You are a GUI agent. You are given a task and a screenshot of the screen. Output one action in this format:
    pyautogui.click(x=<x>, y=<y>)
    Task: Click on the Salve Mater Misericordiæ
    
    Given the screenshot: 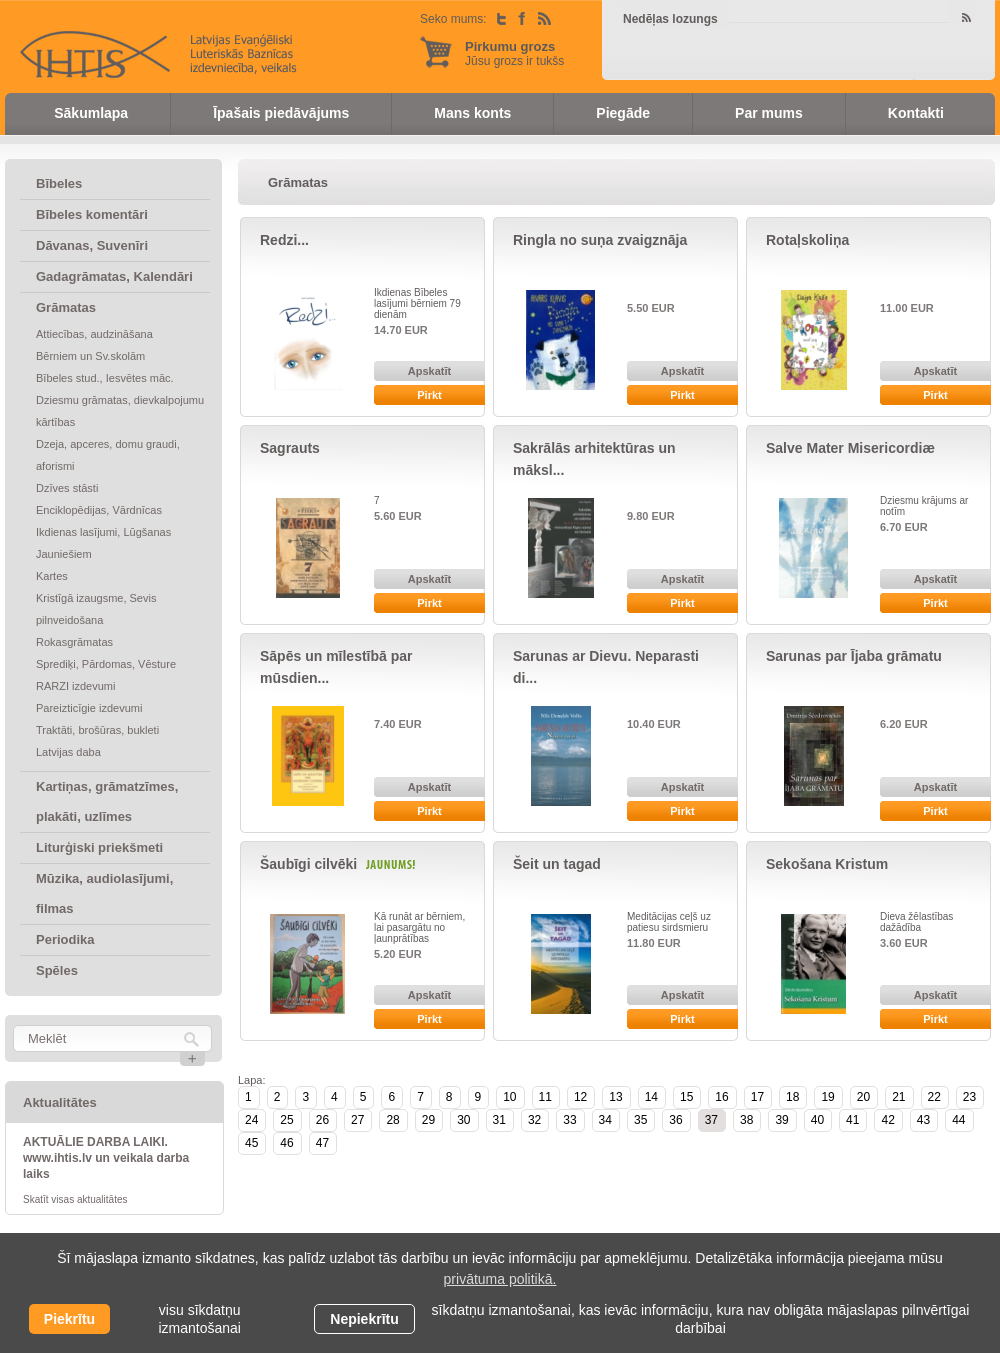 What is the action you would take?
    pyautogui.click(x=850, y=448)
    